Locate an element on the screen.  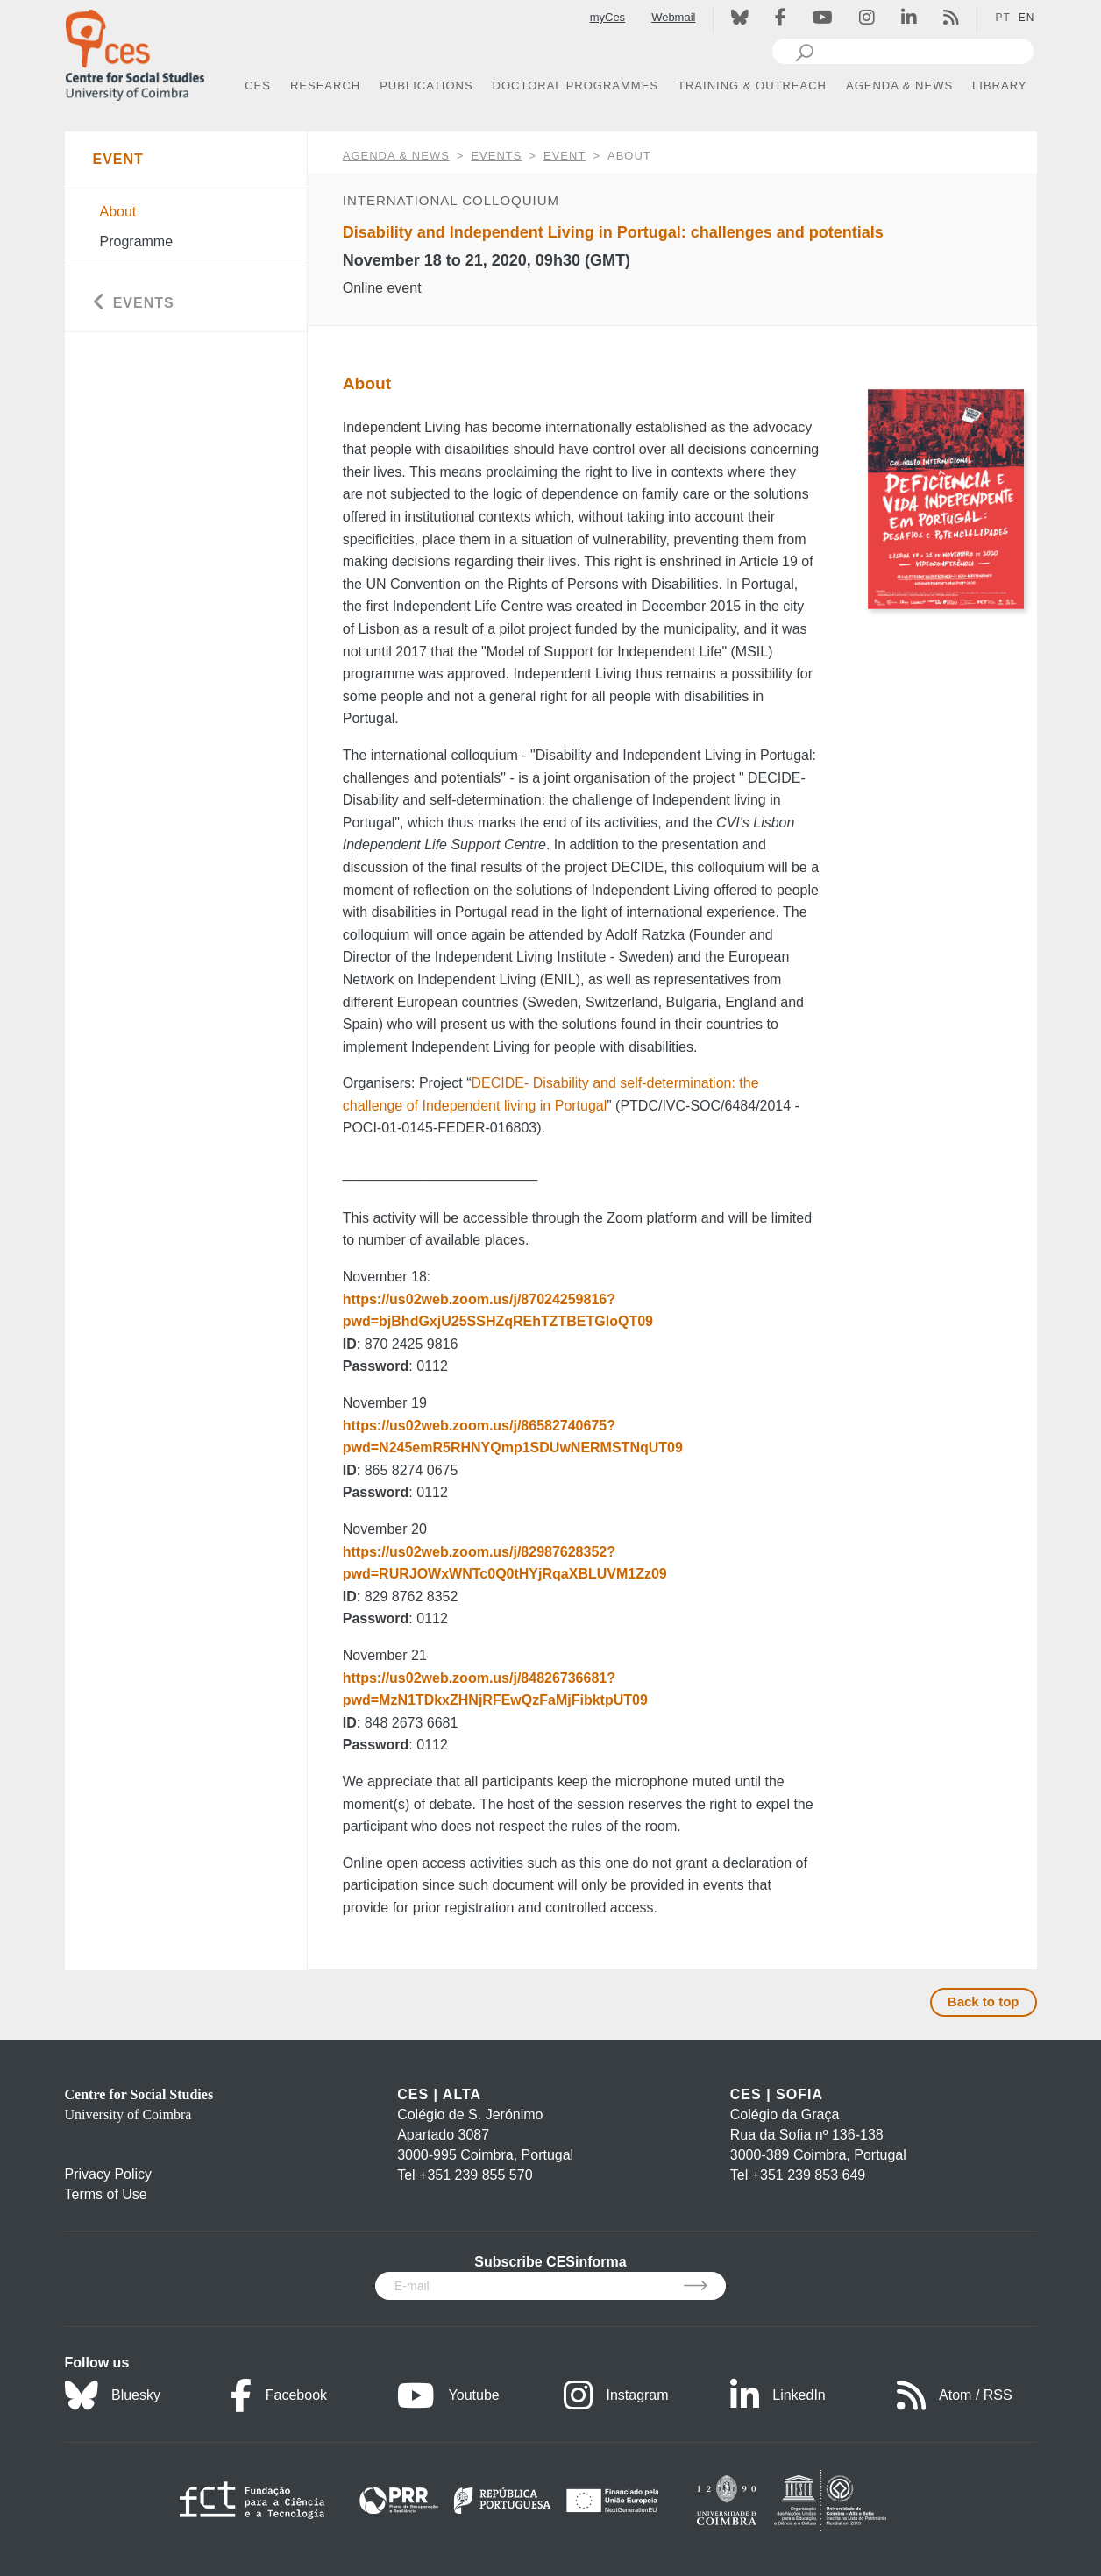
DOCTORAL PROGRAMMES [button] is located at coordinates (575, 85).